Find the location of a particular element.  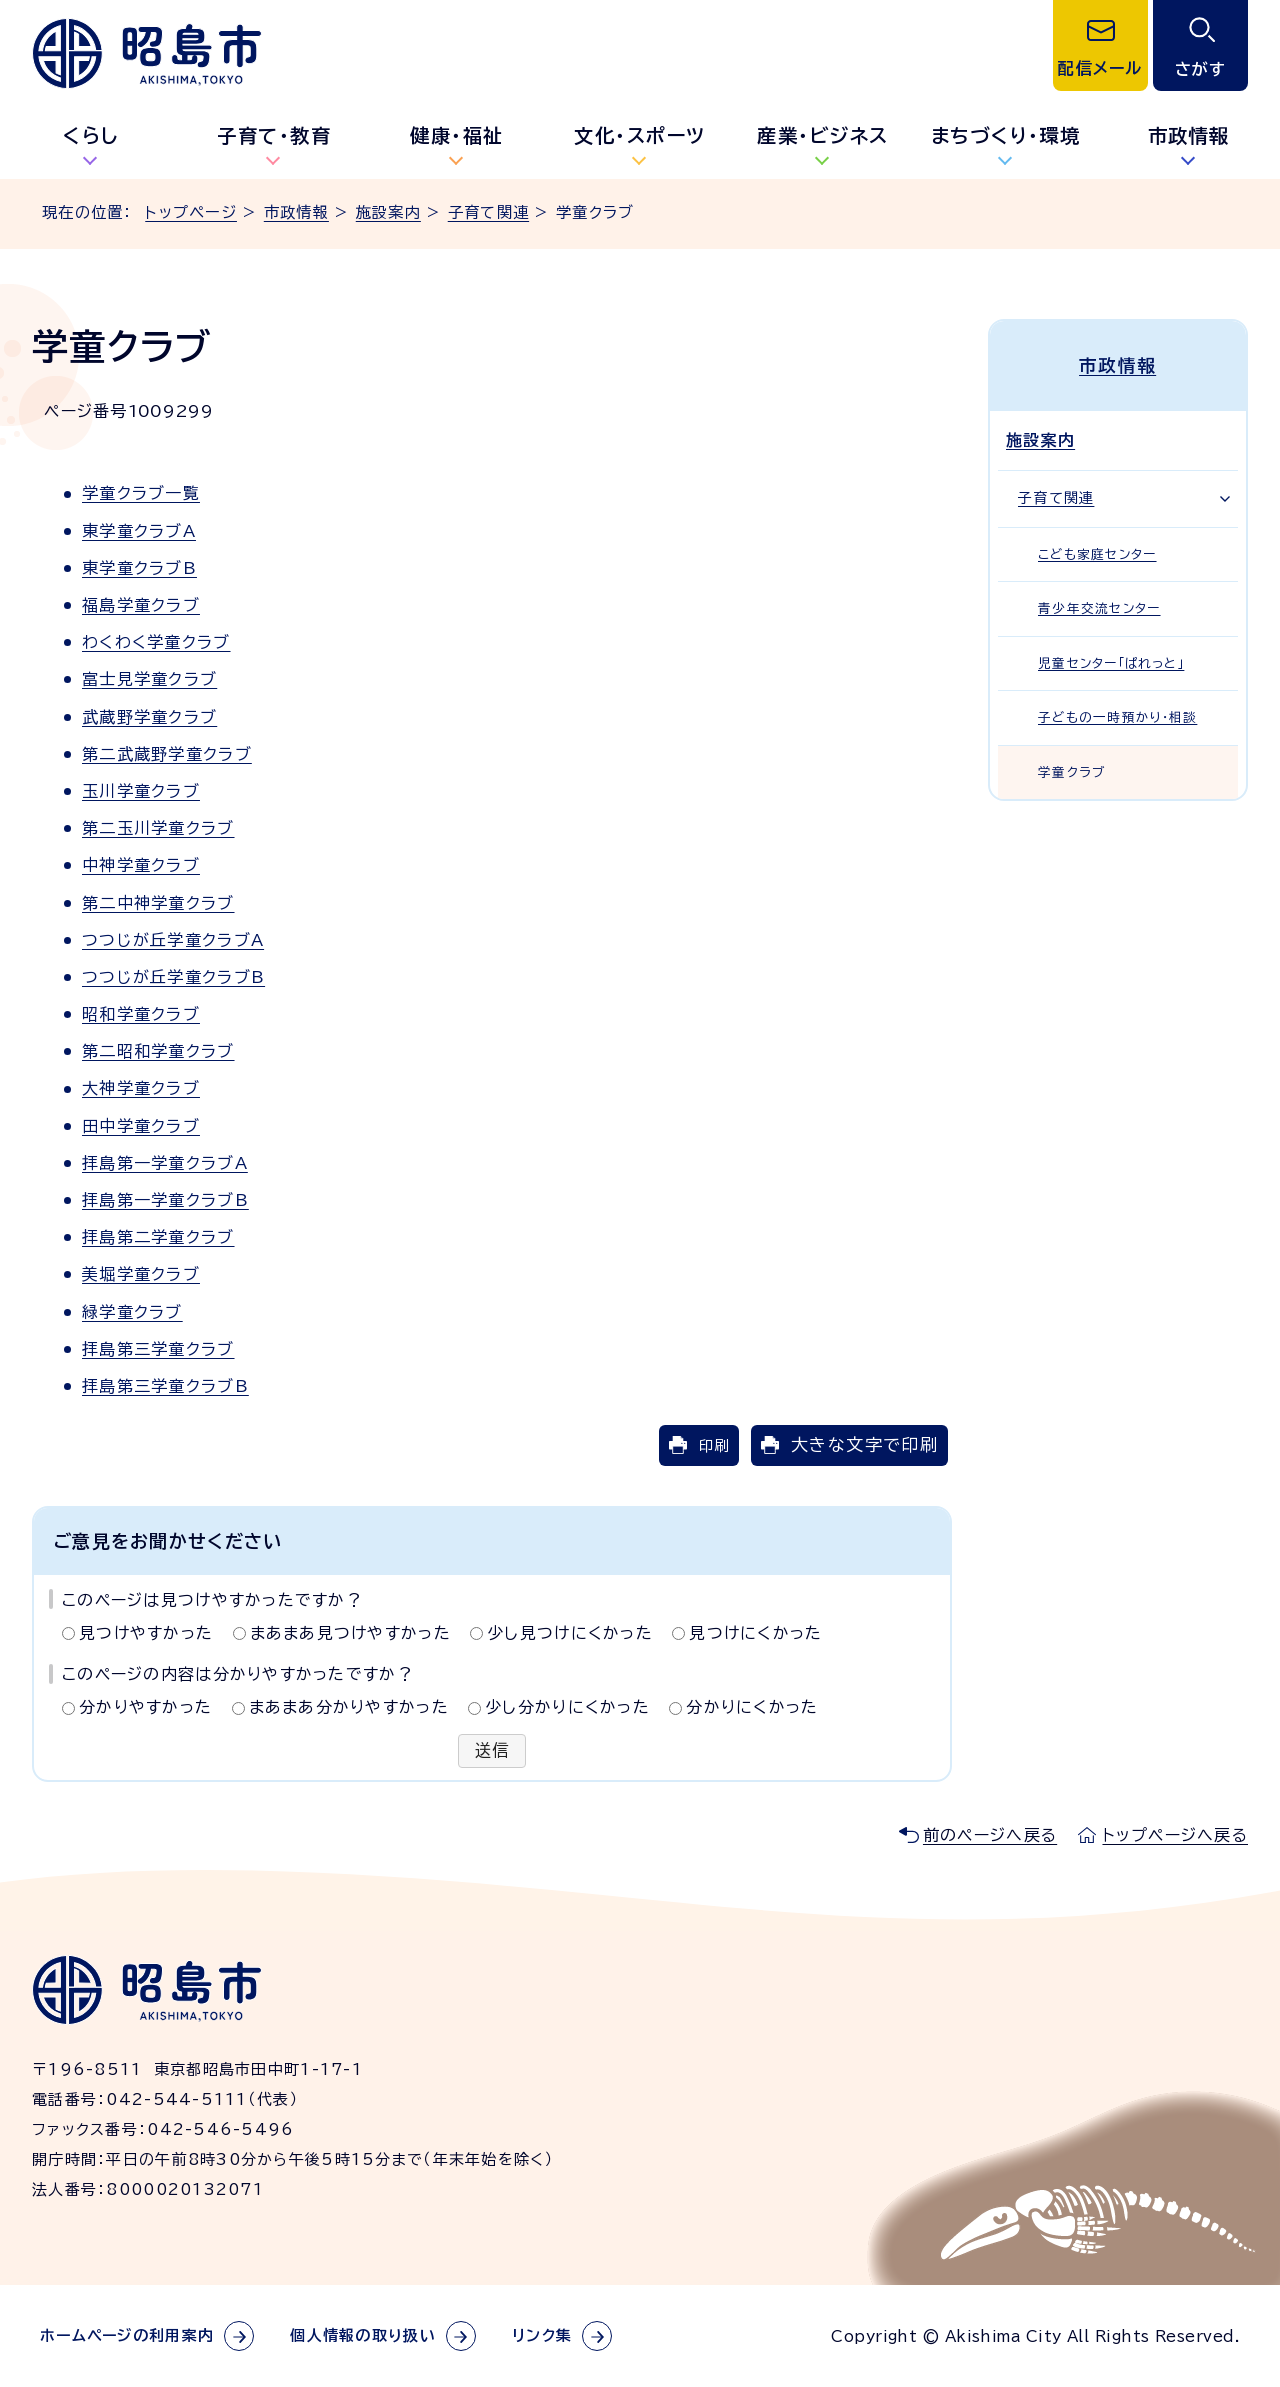

トップページへ戻る is located at coordinates (1175, 1835).